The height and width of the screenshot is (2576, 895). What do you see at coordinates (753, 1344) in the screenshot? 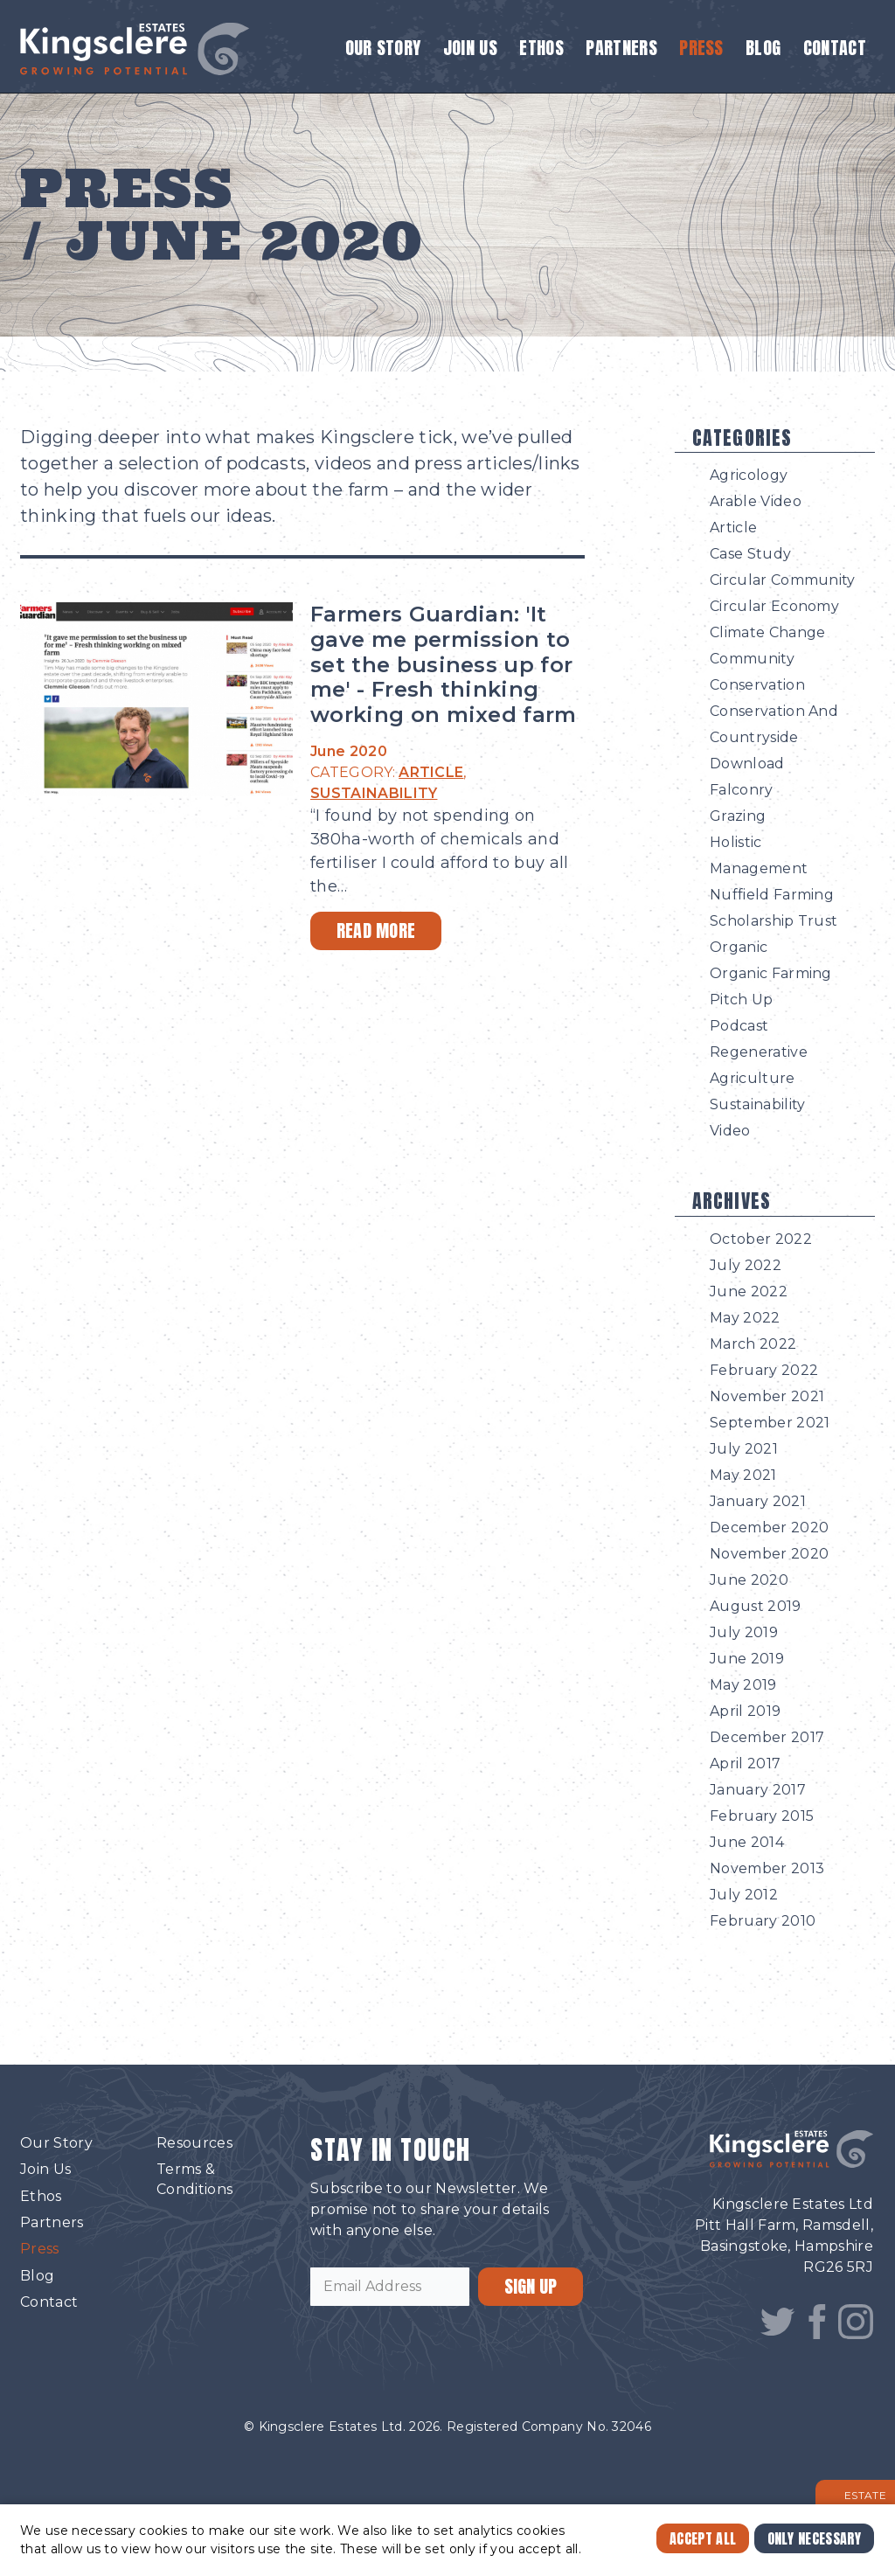
I see `March 2022` at bounding box center [753, 1344].